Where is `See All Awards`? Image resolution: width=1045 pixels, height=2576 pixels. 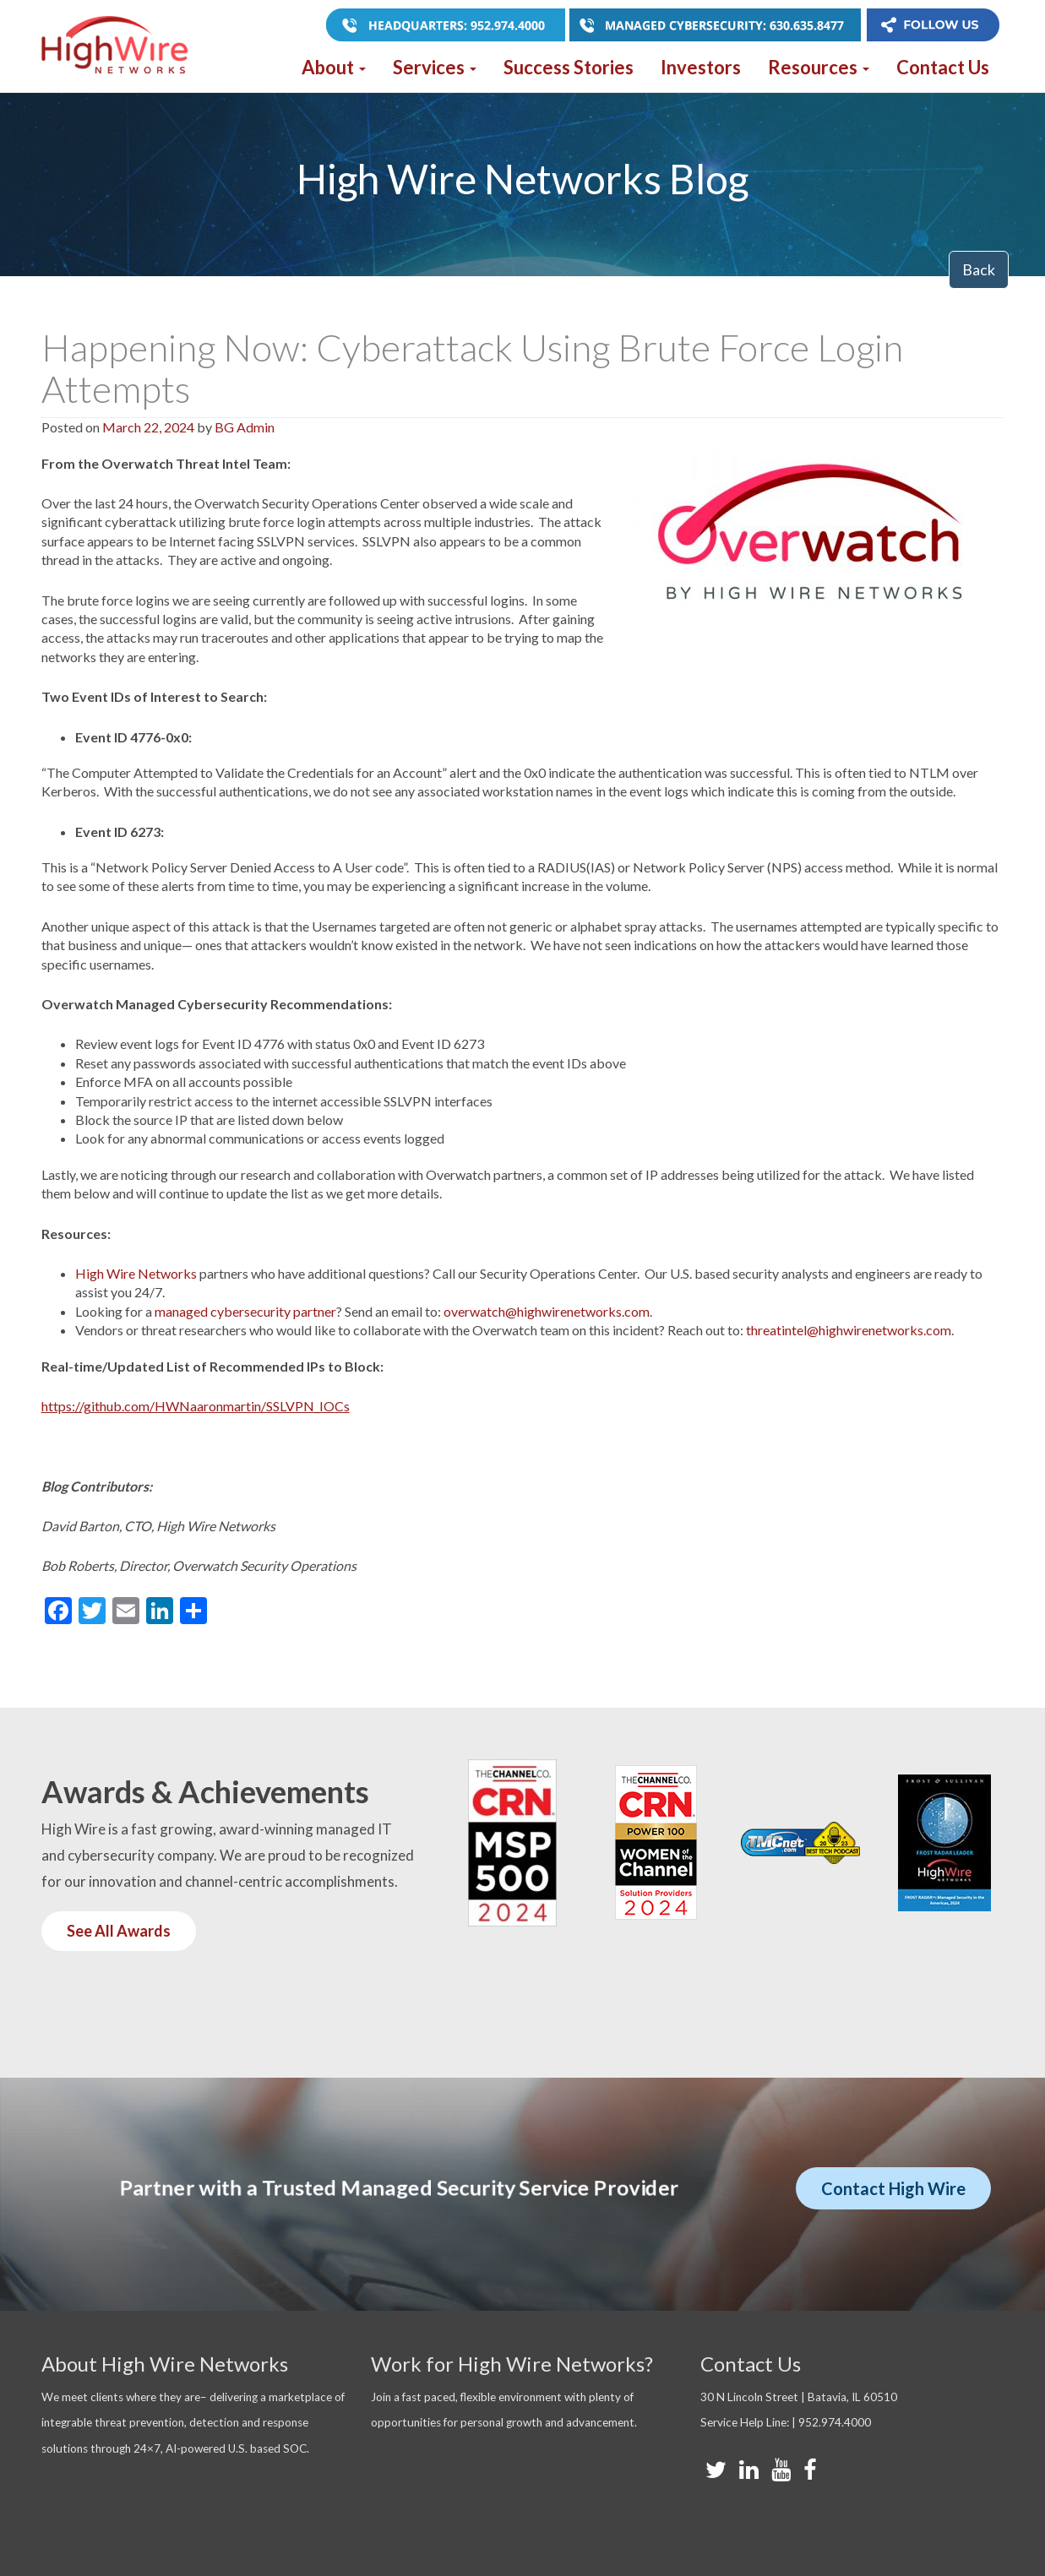 See All Awards is located at coordinates (119, 1930).